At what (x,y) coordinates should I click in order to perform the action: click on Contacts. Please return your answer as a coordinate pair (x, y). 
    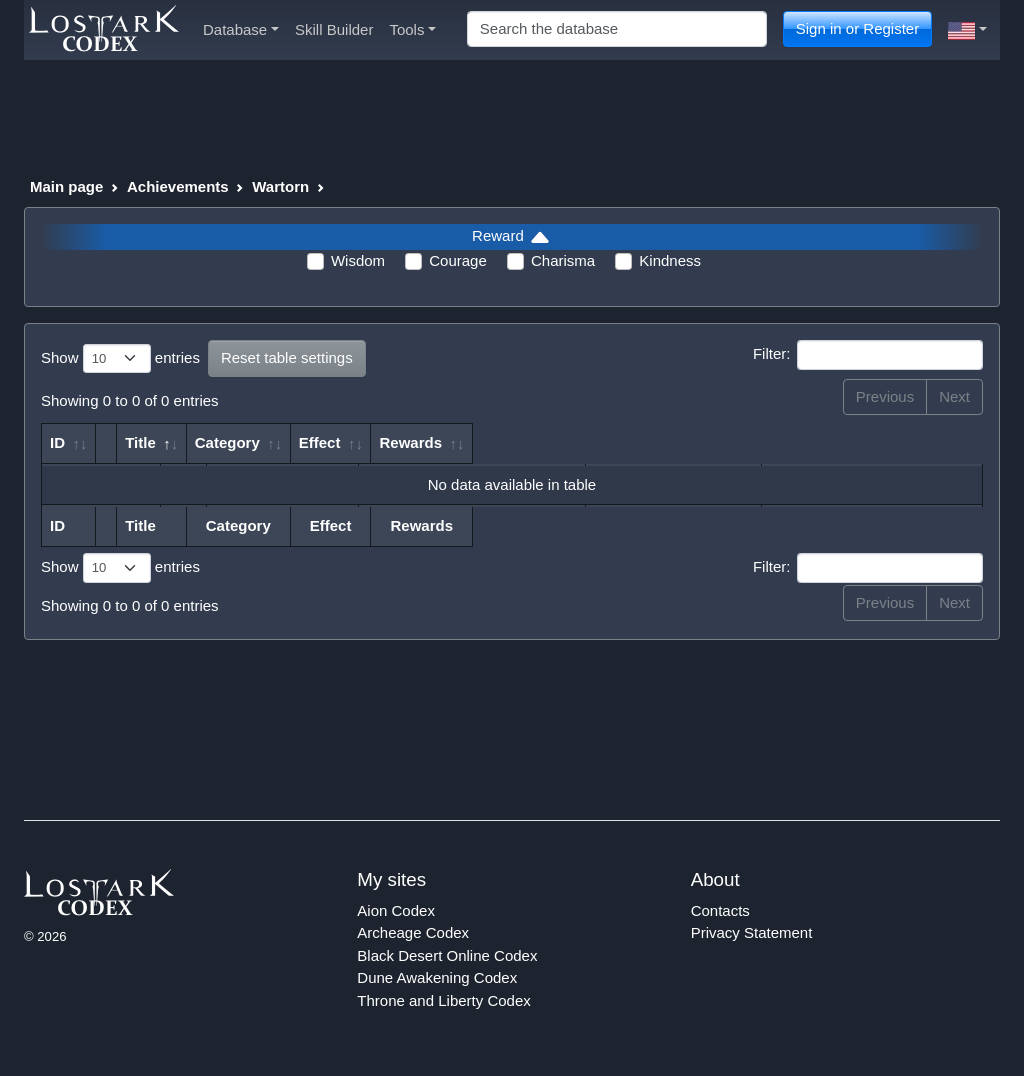
    Looking at the image, I should click on (720, 910).